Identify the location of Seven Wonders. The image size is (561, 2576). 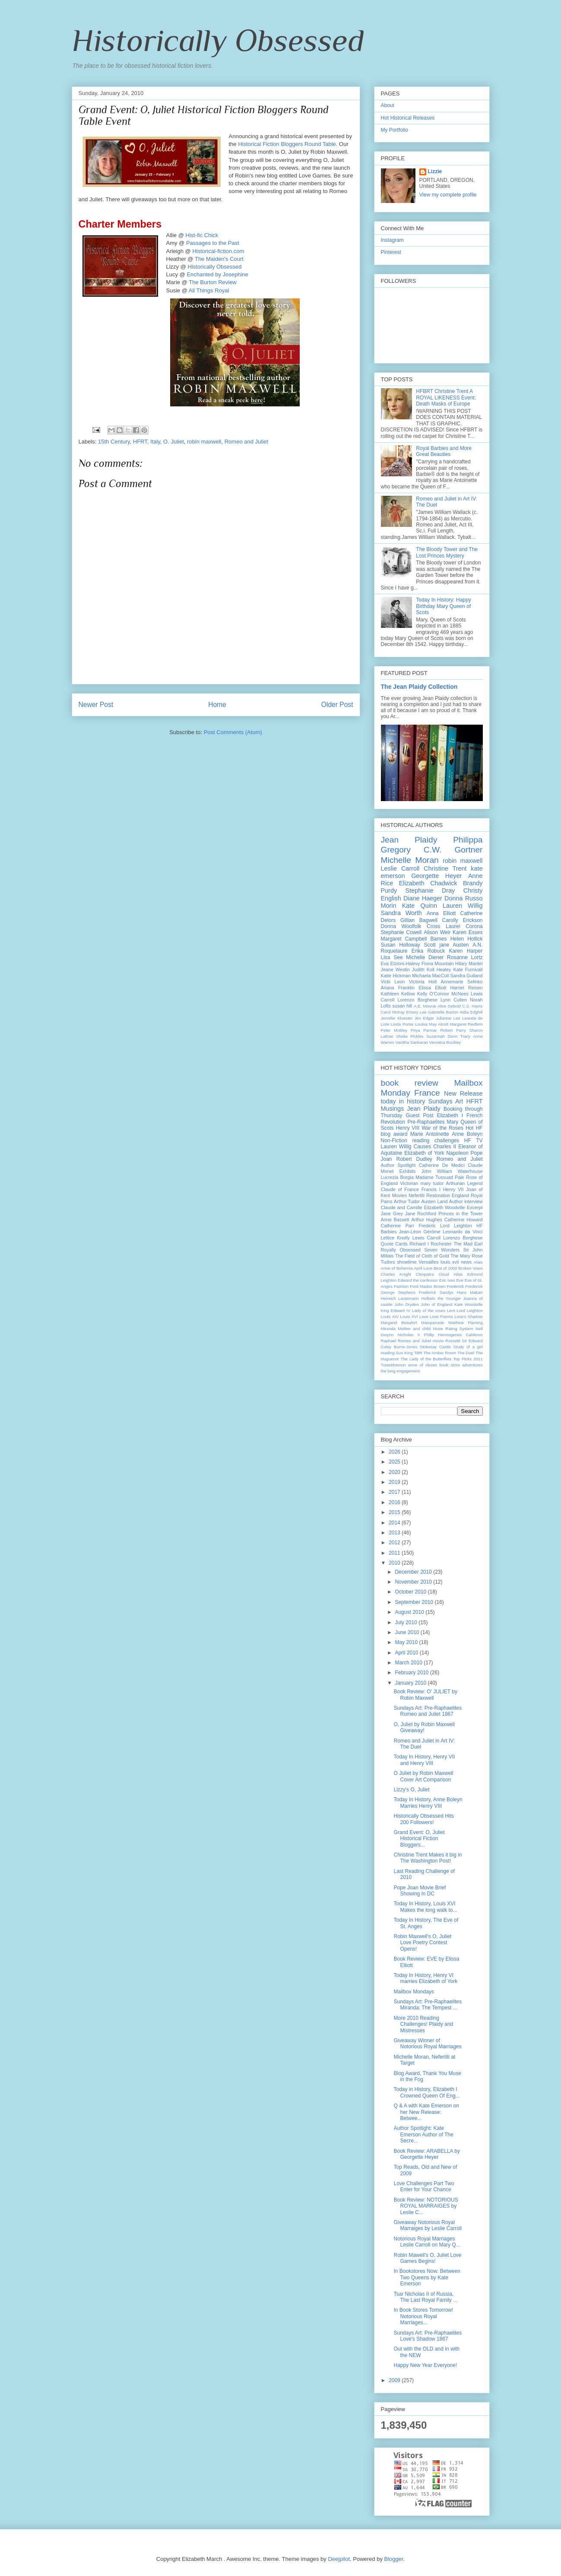
(442, 1249).